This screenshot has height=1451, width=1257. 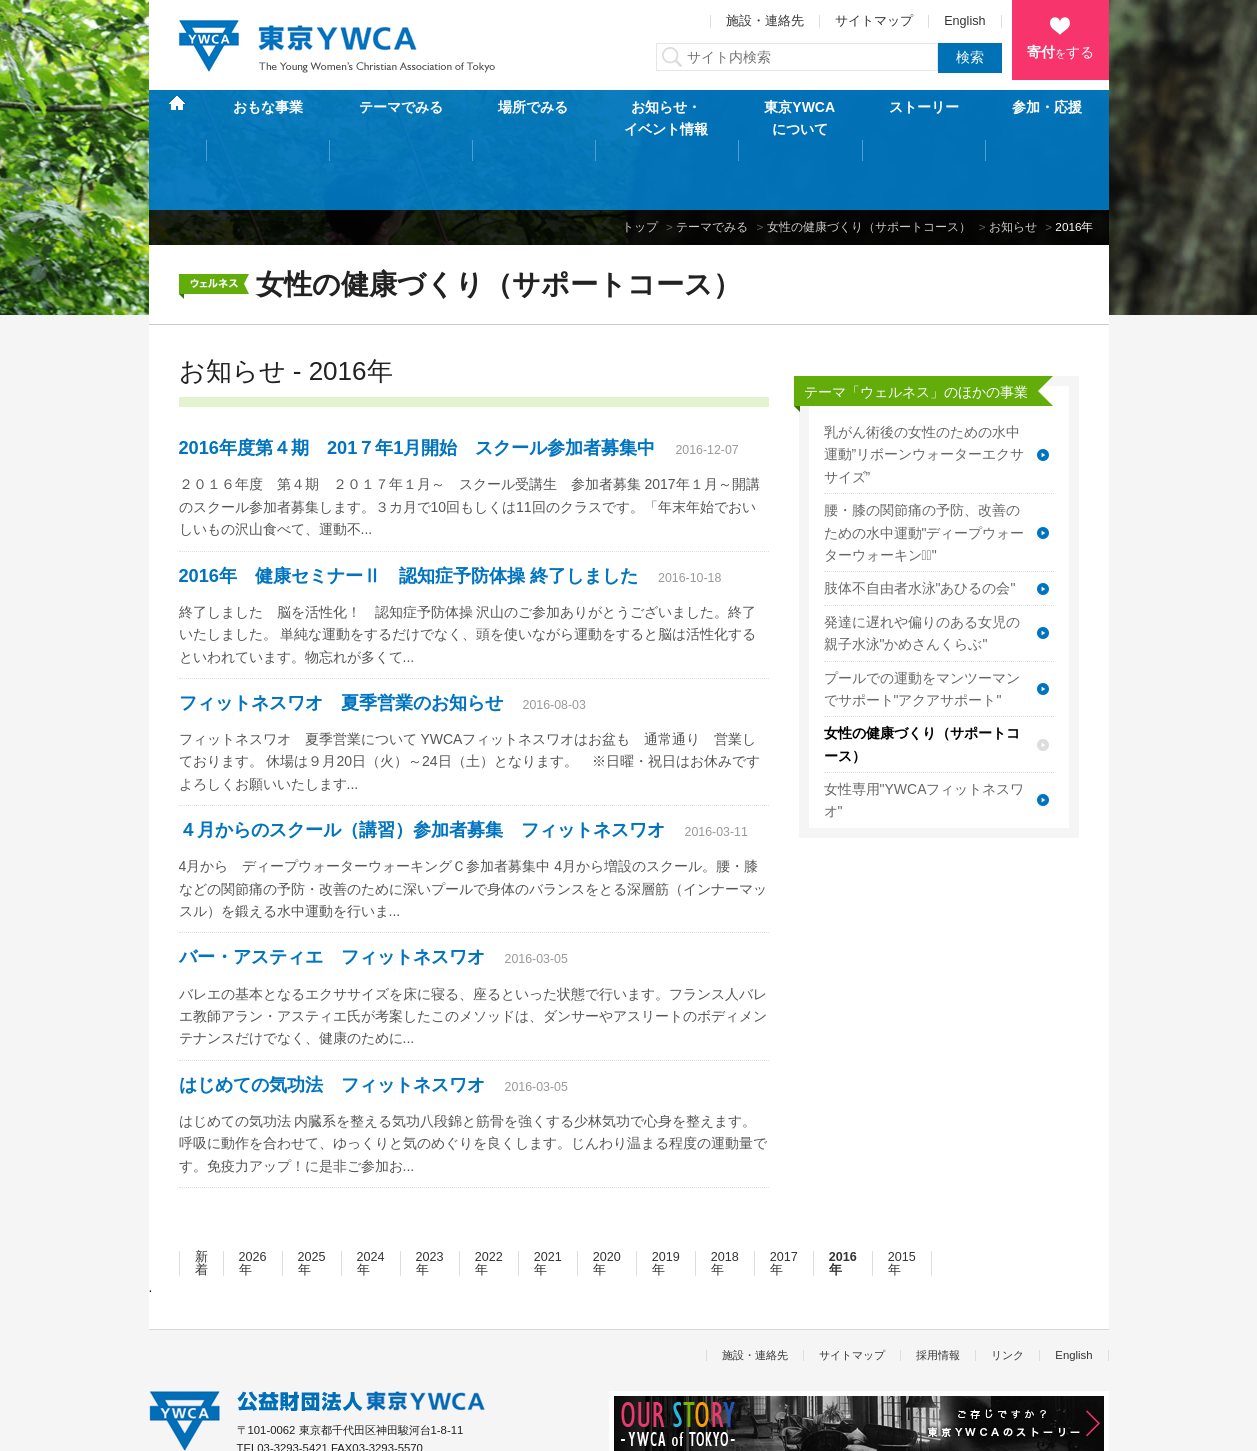 What do you see at coordinates (924, 737) in the screenshot?
I see `女性専用"YWCAフィットネスワオ"` at bounding box center [924, 737].